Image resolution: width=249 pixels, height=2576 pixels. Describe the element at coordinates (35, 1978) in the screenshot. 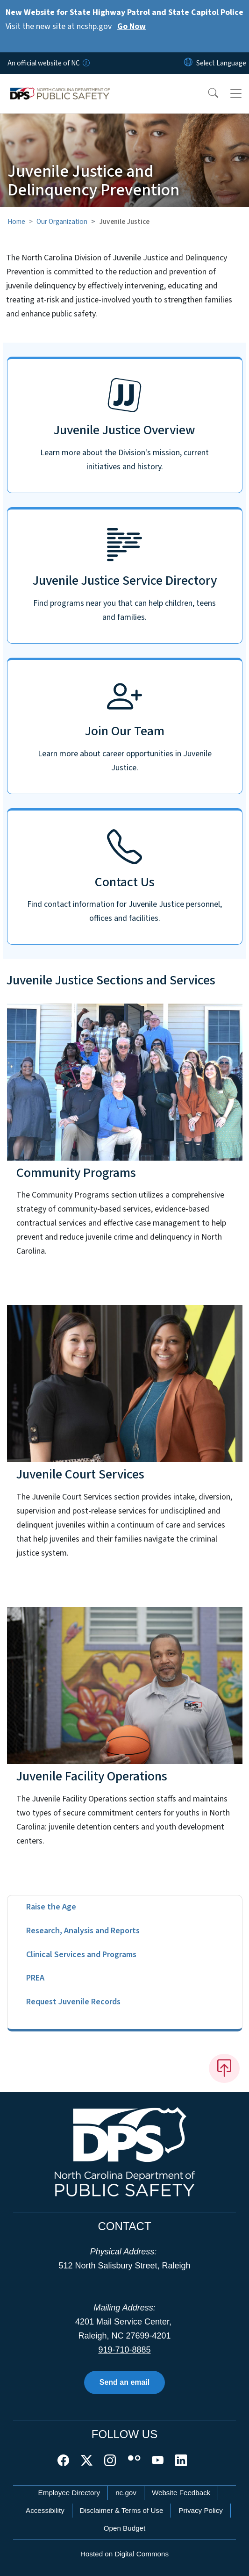

I see `PREA` at that location.